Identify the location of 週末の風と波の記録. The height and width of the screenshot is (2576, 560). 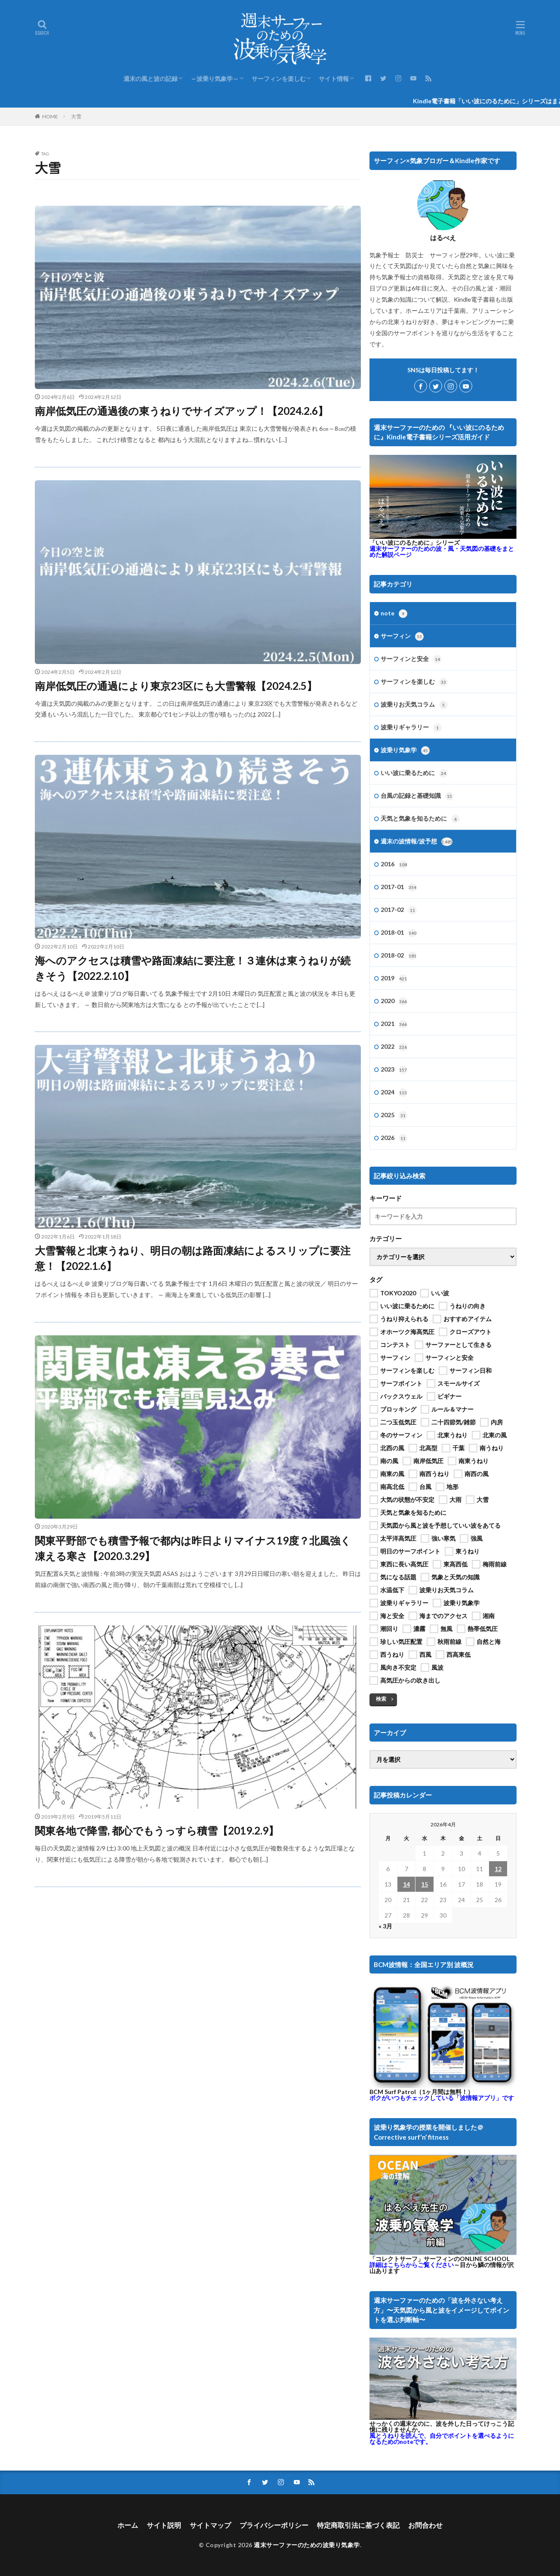
(150, 78).